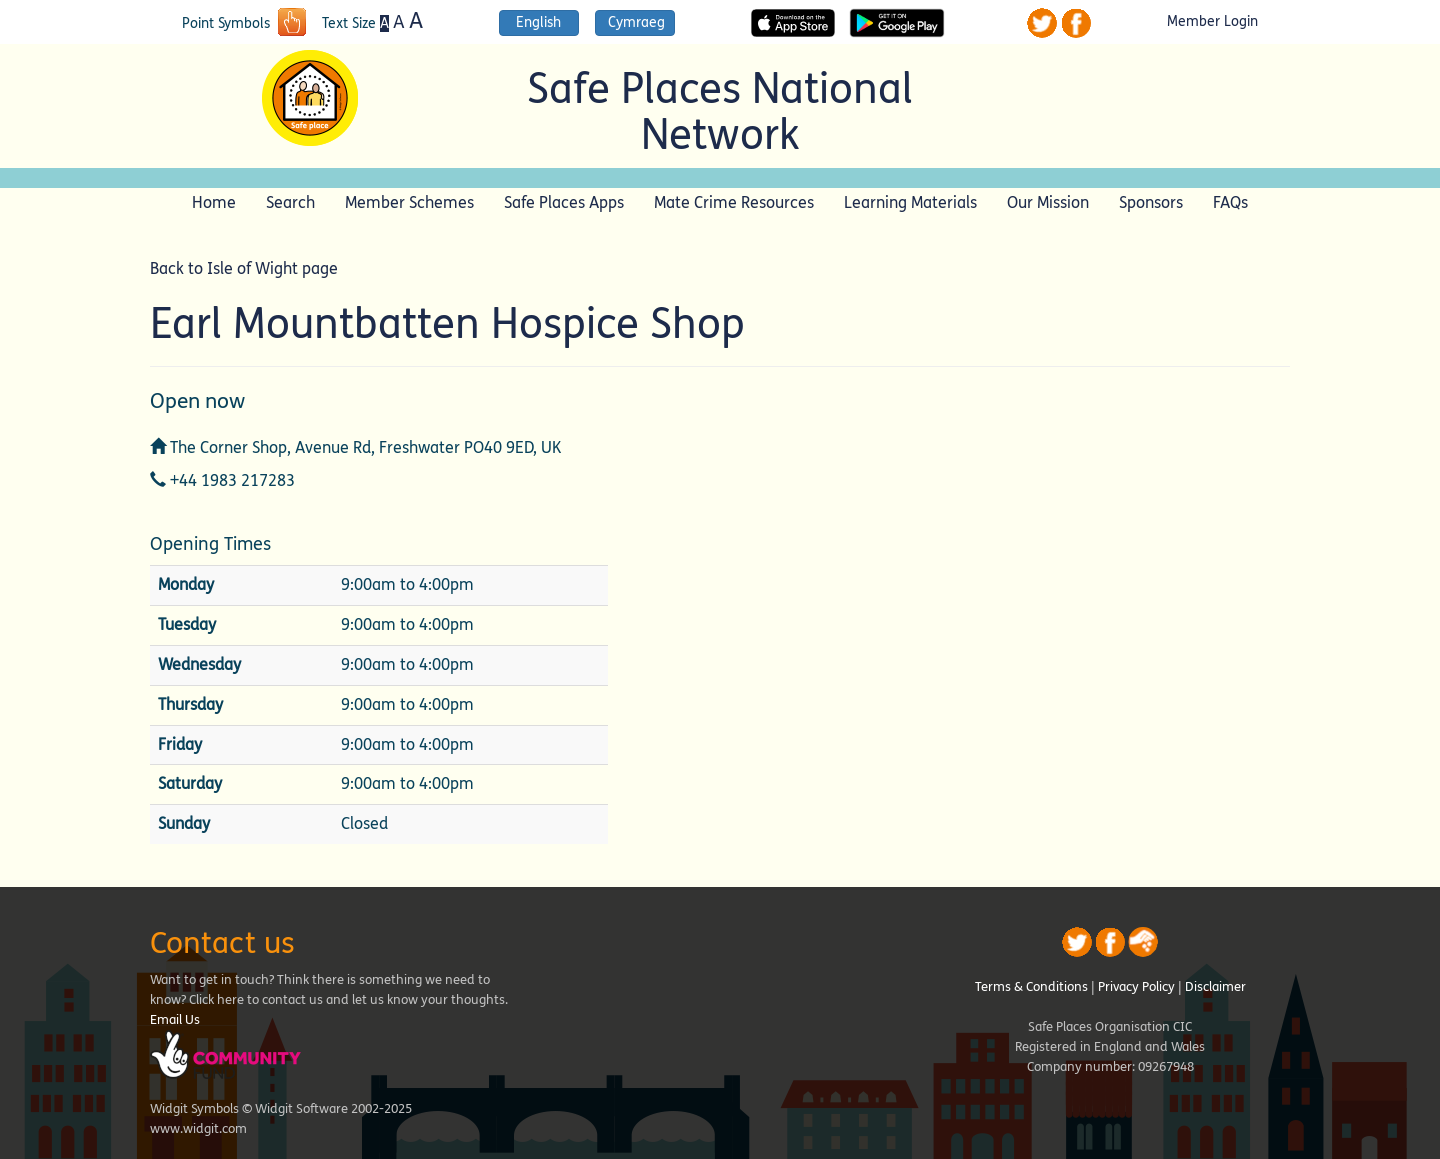 The height and width of the screenshot is (1159, 1440). I want to click on Member Schemes, so click(409, 202).